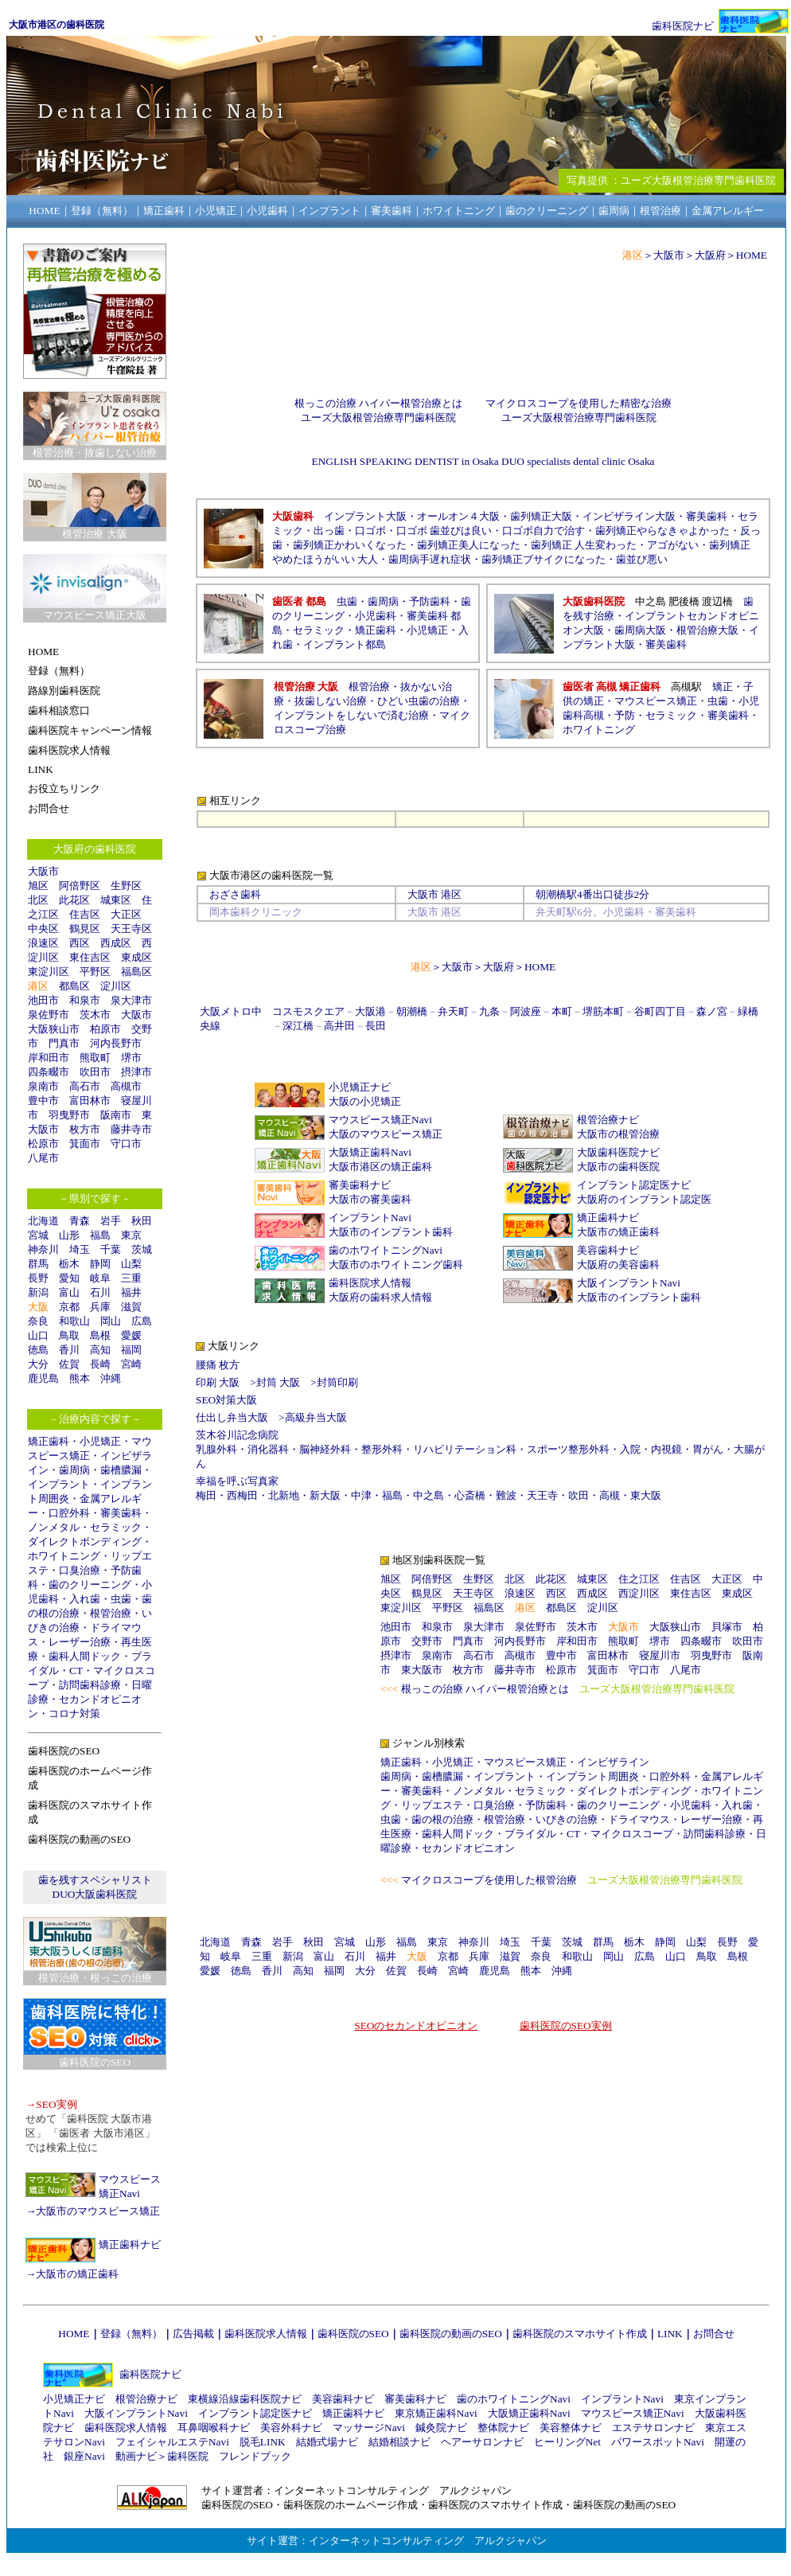  I want to click on マイクロスコープを使用した根管治療, so click(489, 1880).